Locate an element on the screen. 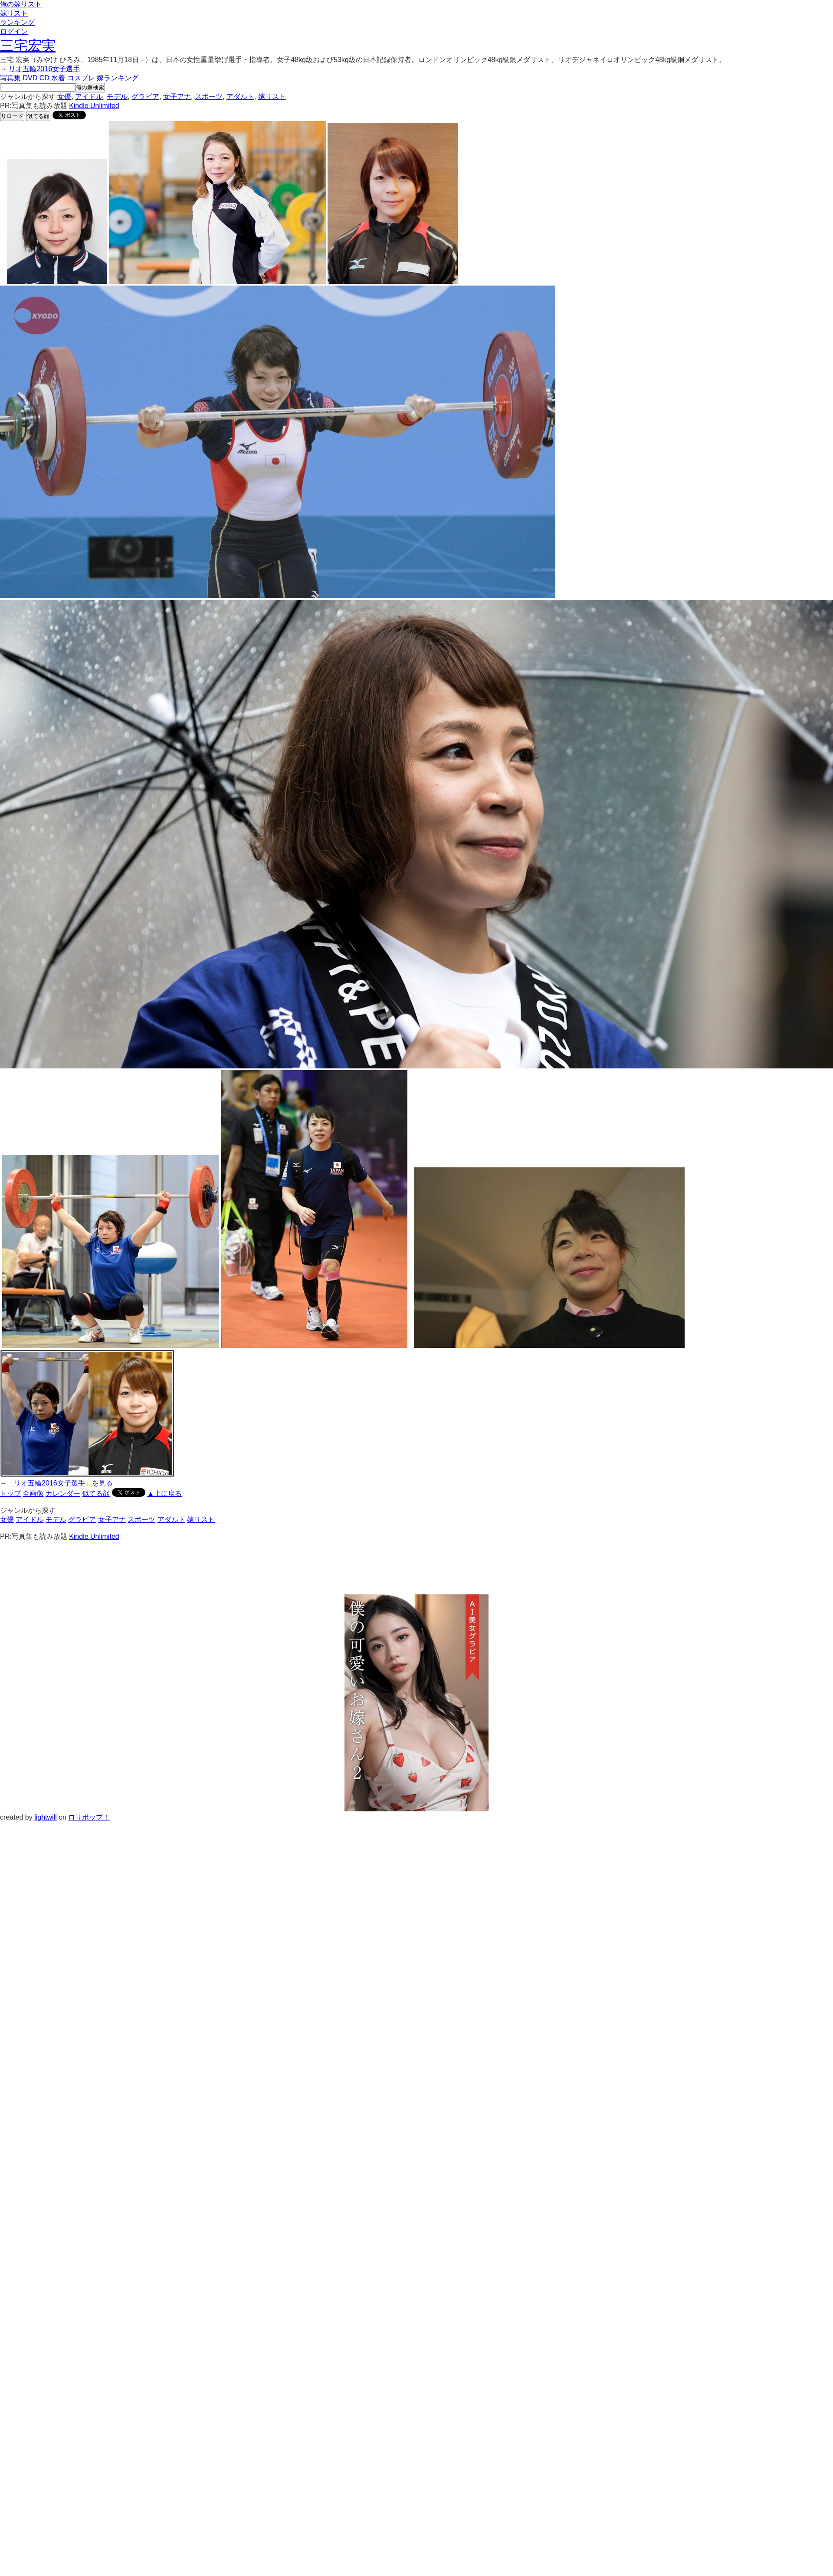  モデル is located at coordinates (117, 96).